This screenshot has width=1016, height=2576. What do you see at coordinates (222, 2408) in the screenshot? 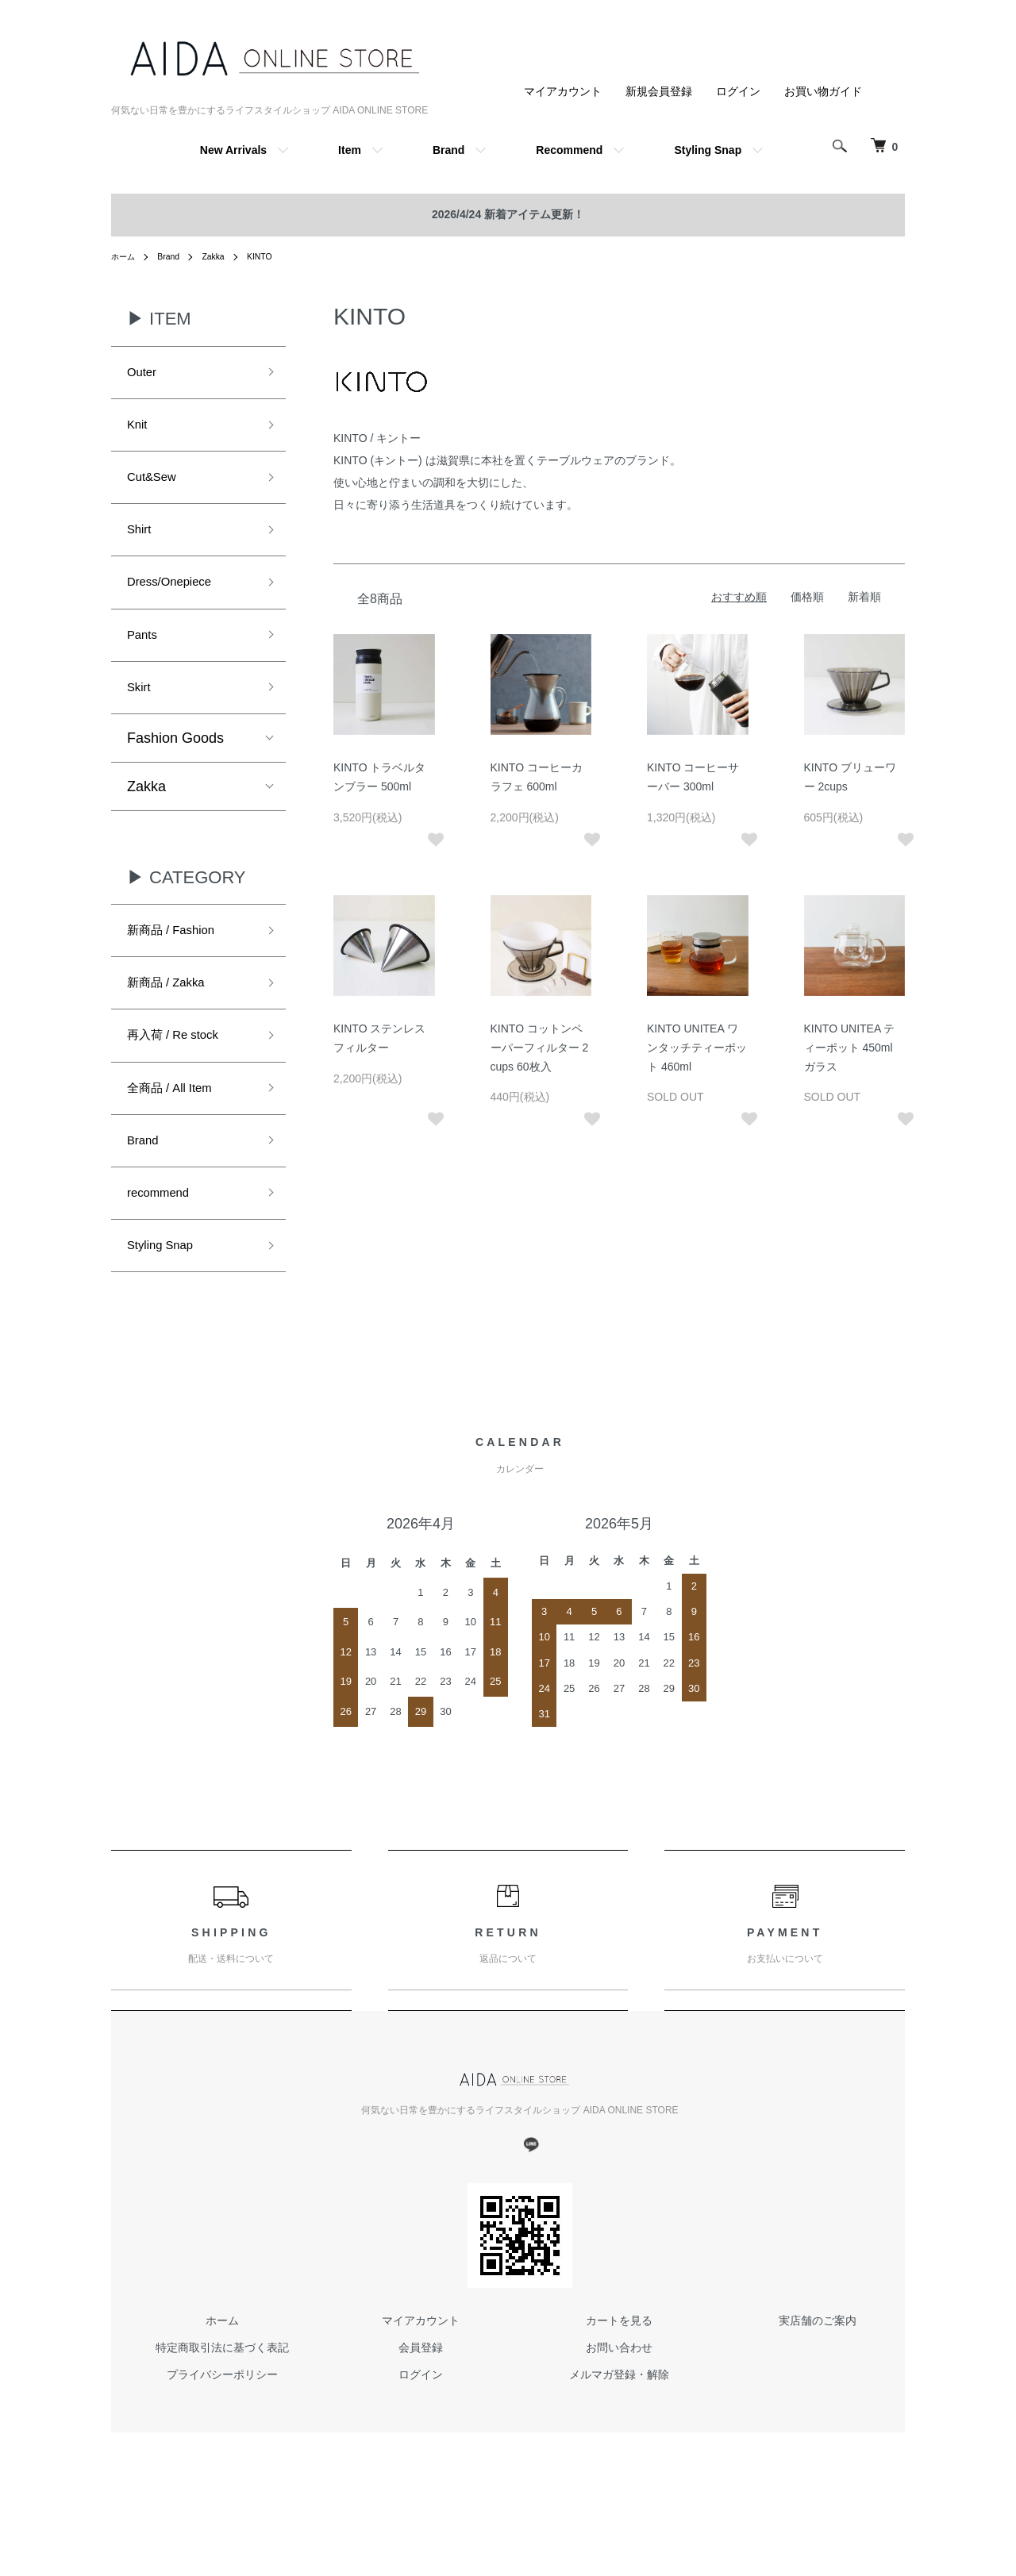
I see `特定商取引法に基づく表記` at bounding box center [222, 2408].